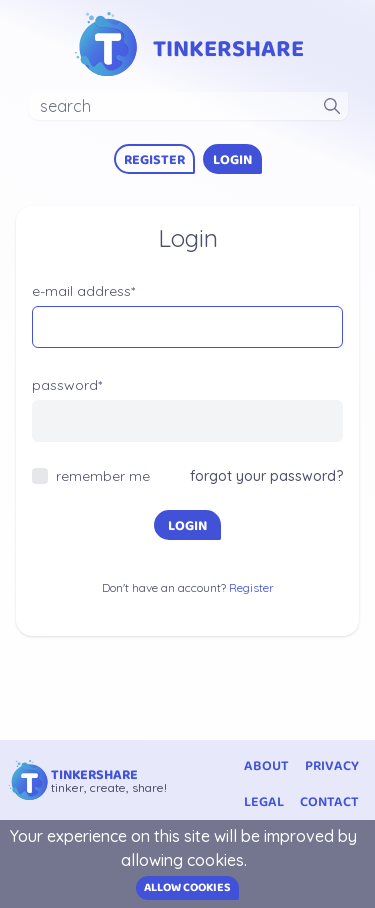 Image resolution: width=375 pixels, height=908 pixels. I want to click on legal, so click(264, 802).